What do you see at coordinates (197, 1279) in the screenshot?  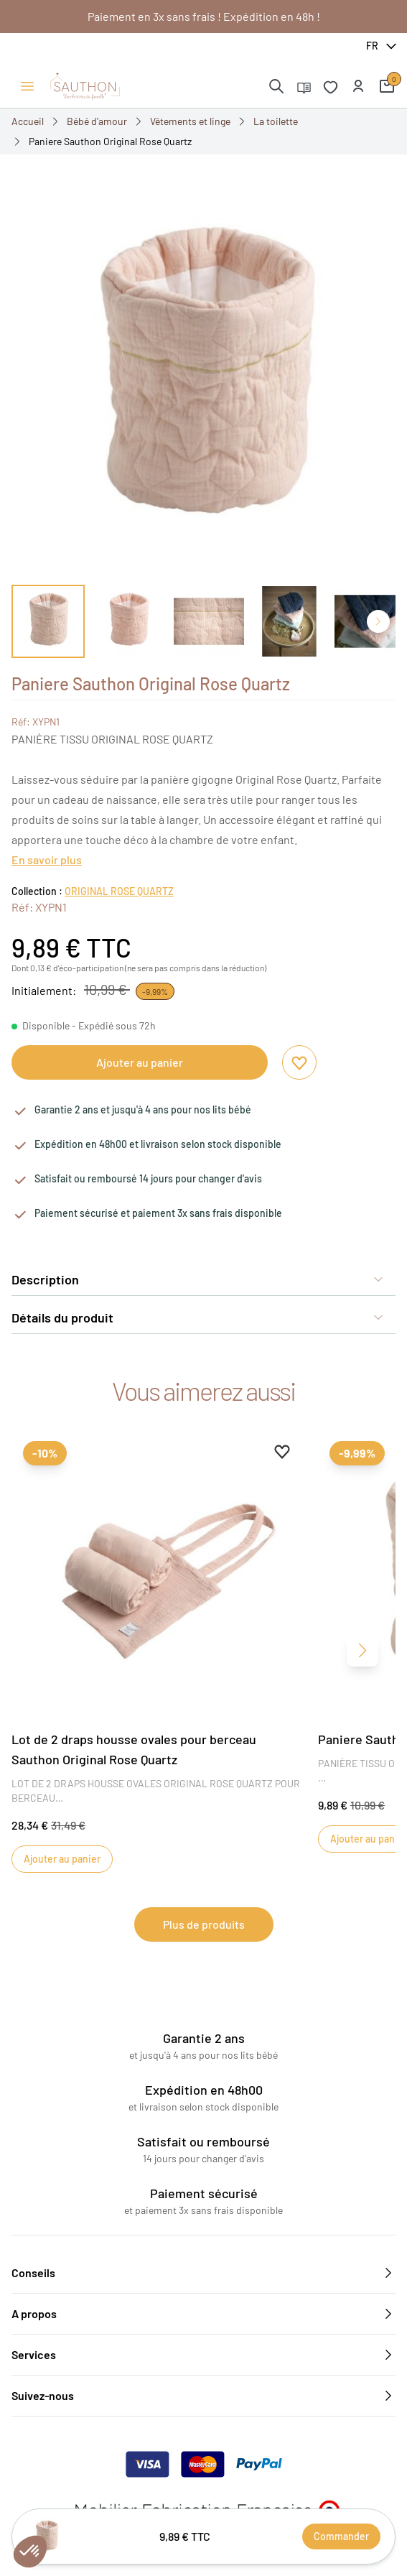 I see `Description` at bounding box center [197, 1279].